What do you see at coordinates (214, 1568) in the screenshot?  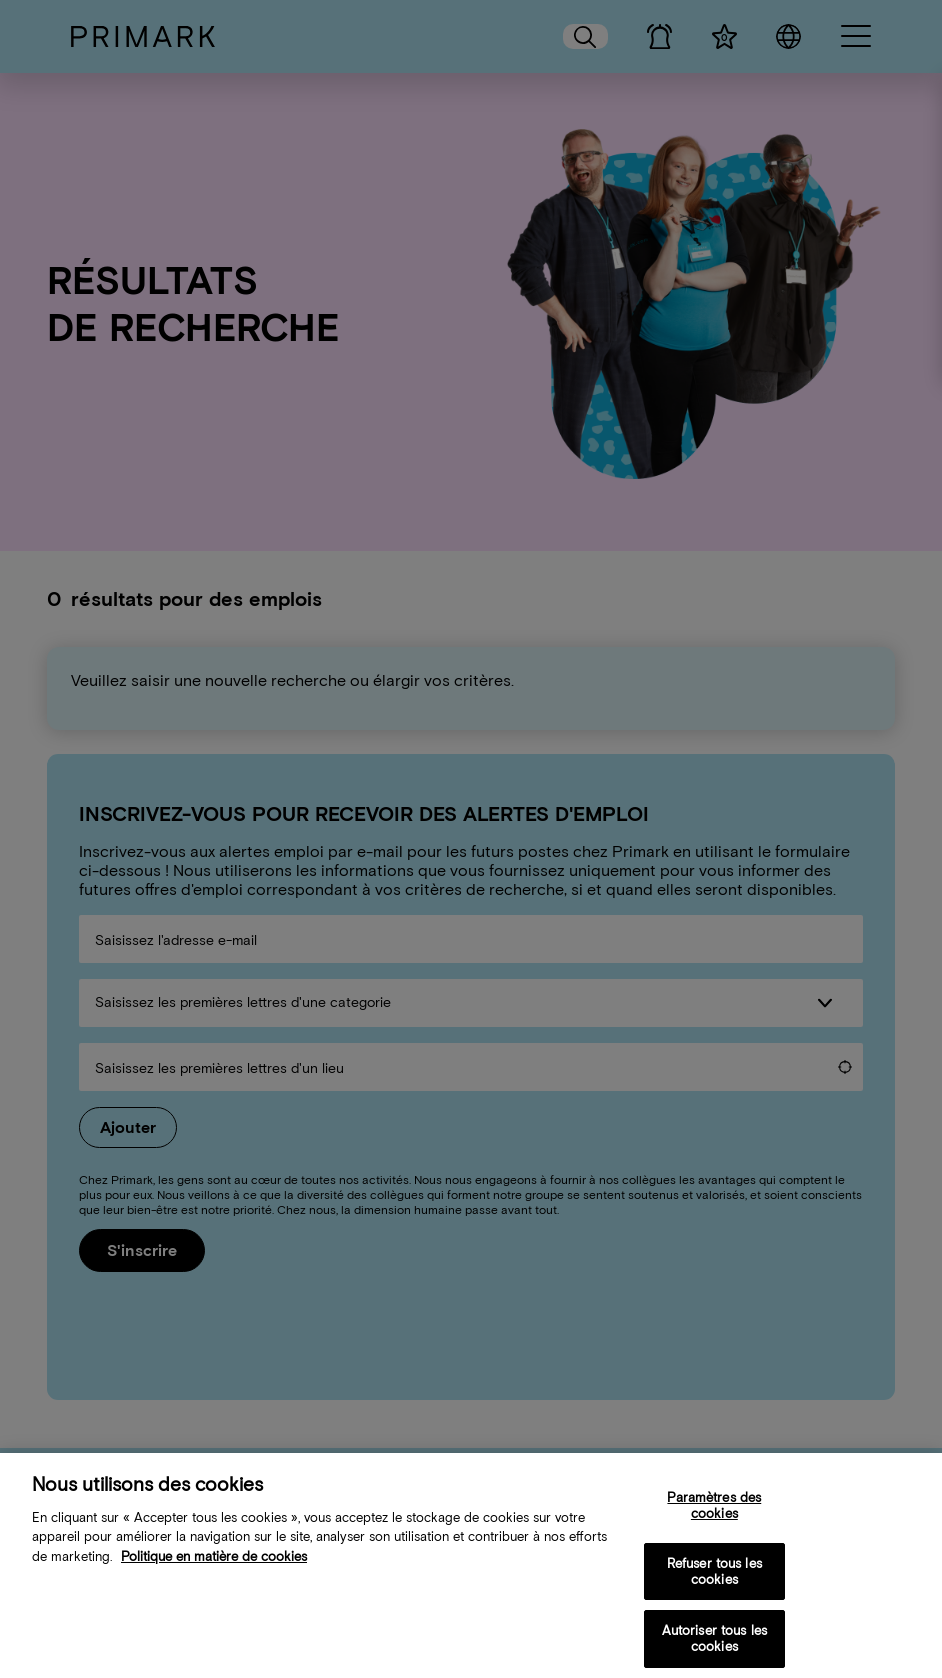 I see `Politique en matière de cookies [Plus d’informations sur votre politique de cookies, s'ouvre dans un nouvel onglet]` at bounding box center [214, 1568].